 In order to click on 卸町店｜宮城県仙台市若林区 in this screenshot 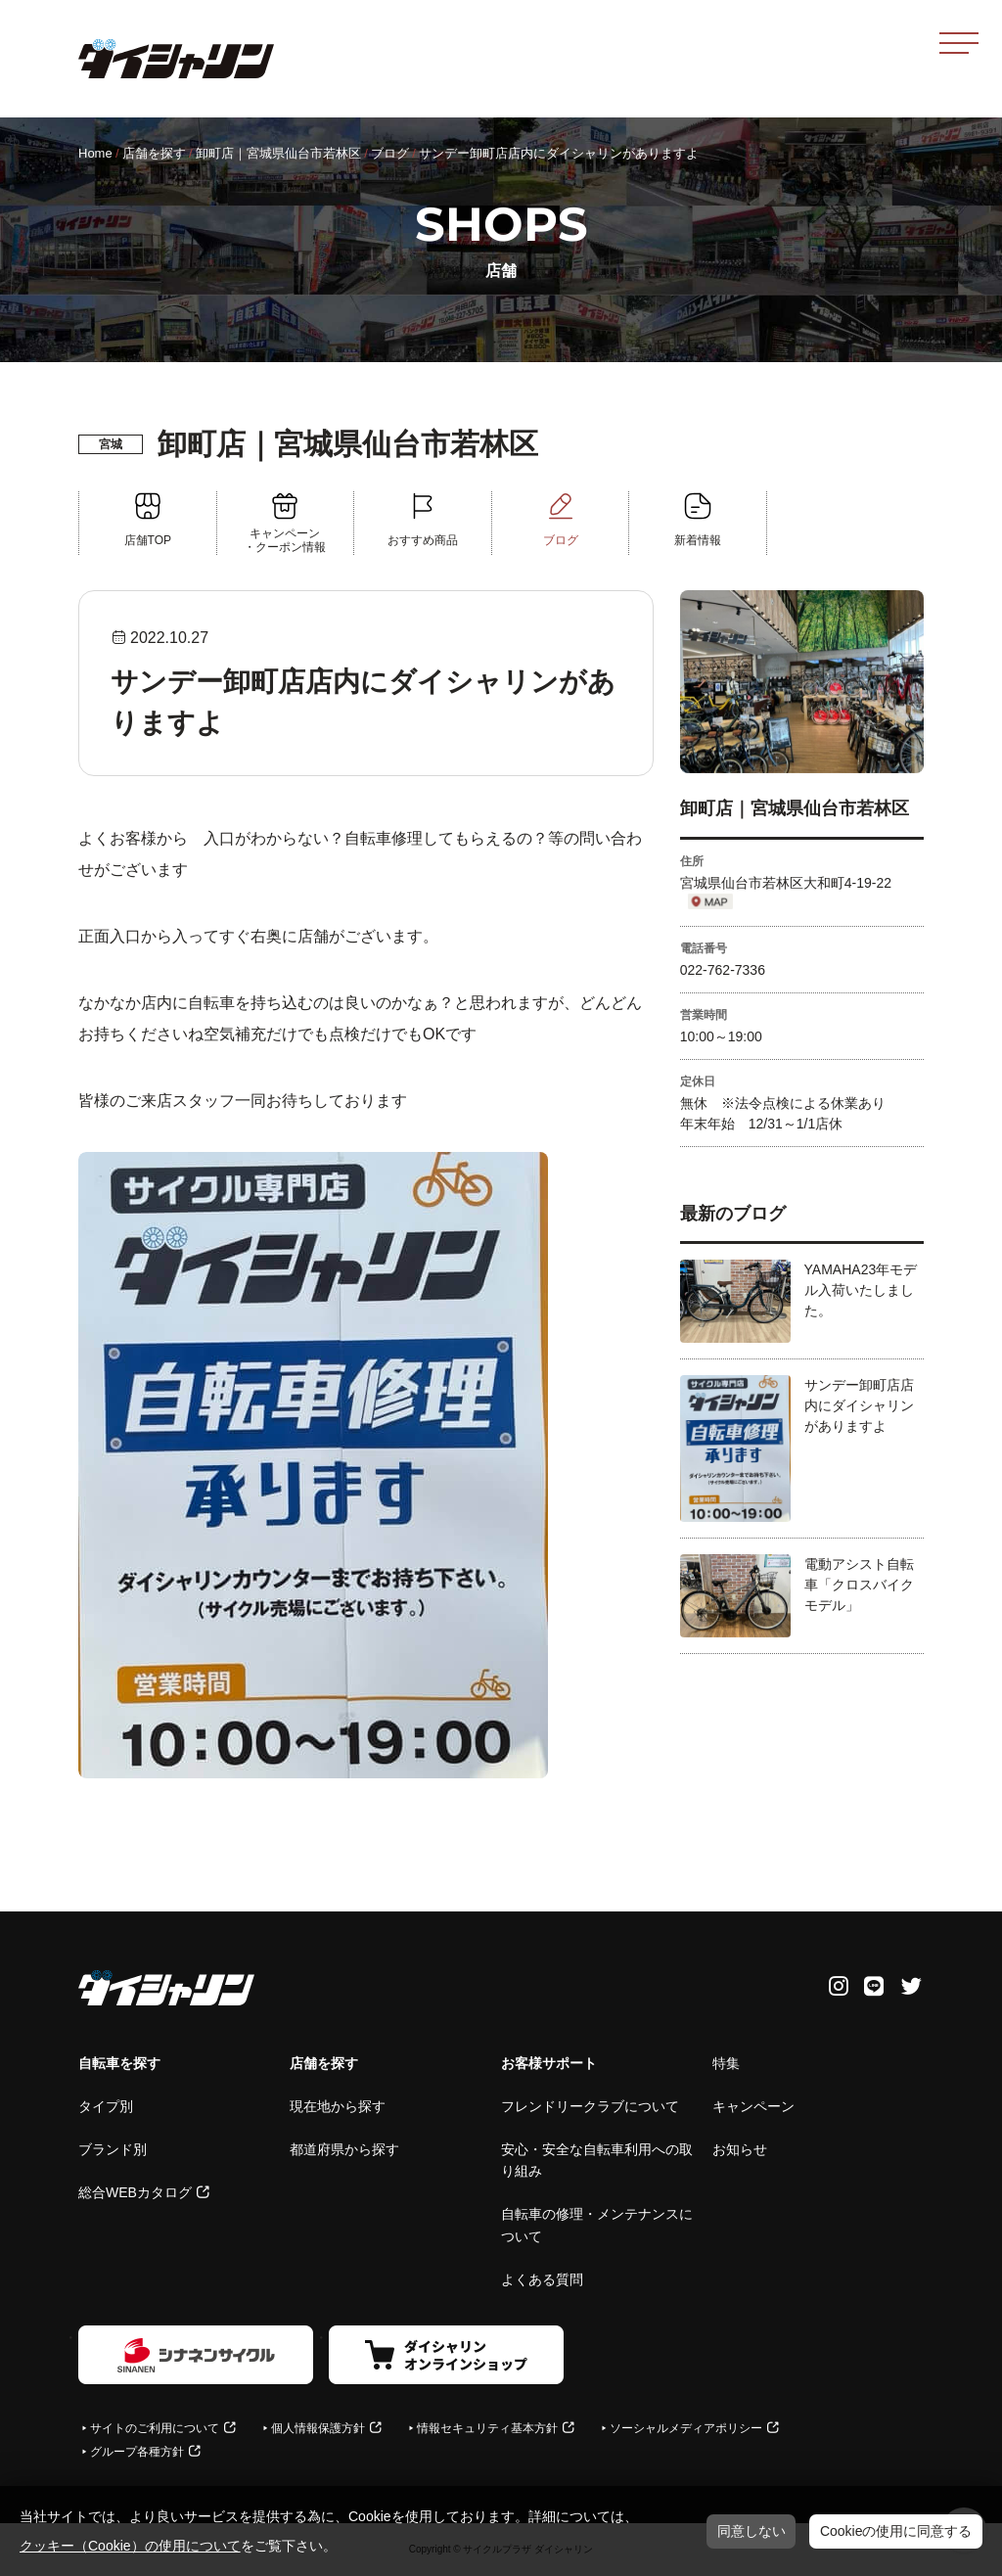, I will do `click(278, 153)`.